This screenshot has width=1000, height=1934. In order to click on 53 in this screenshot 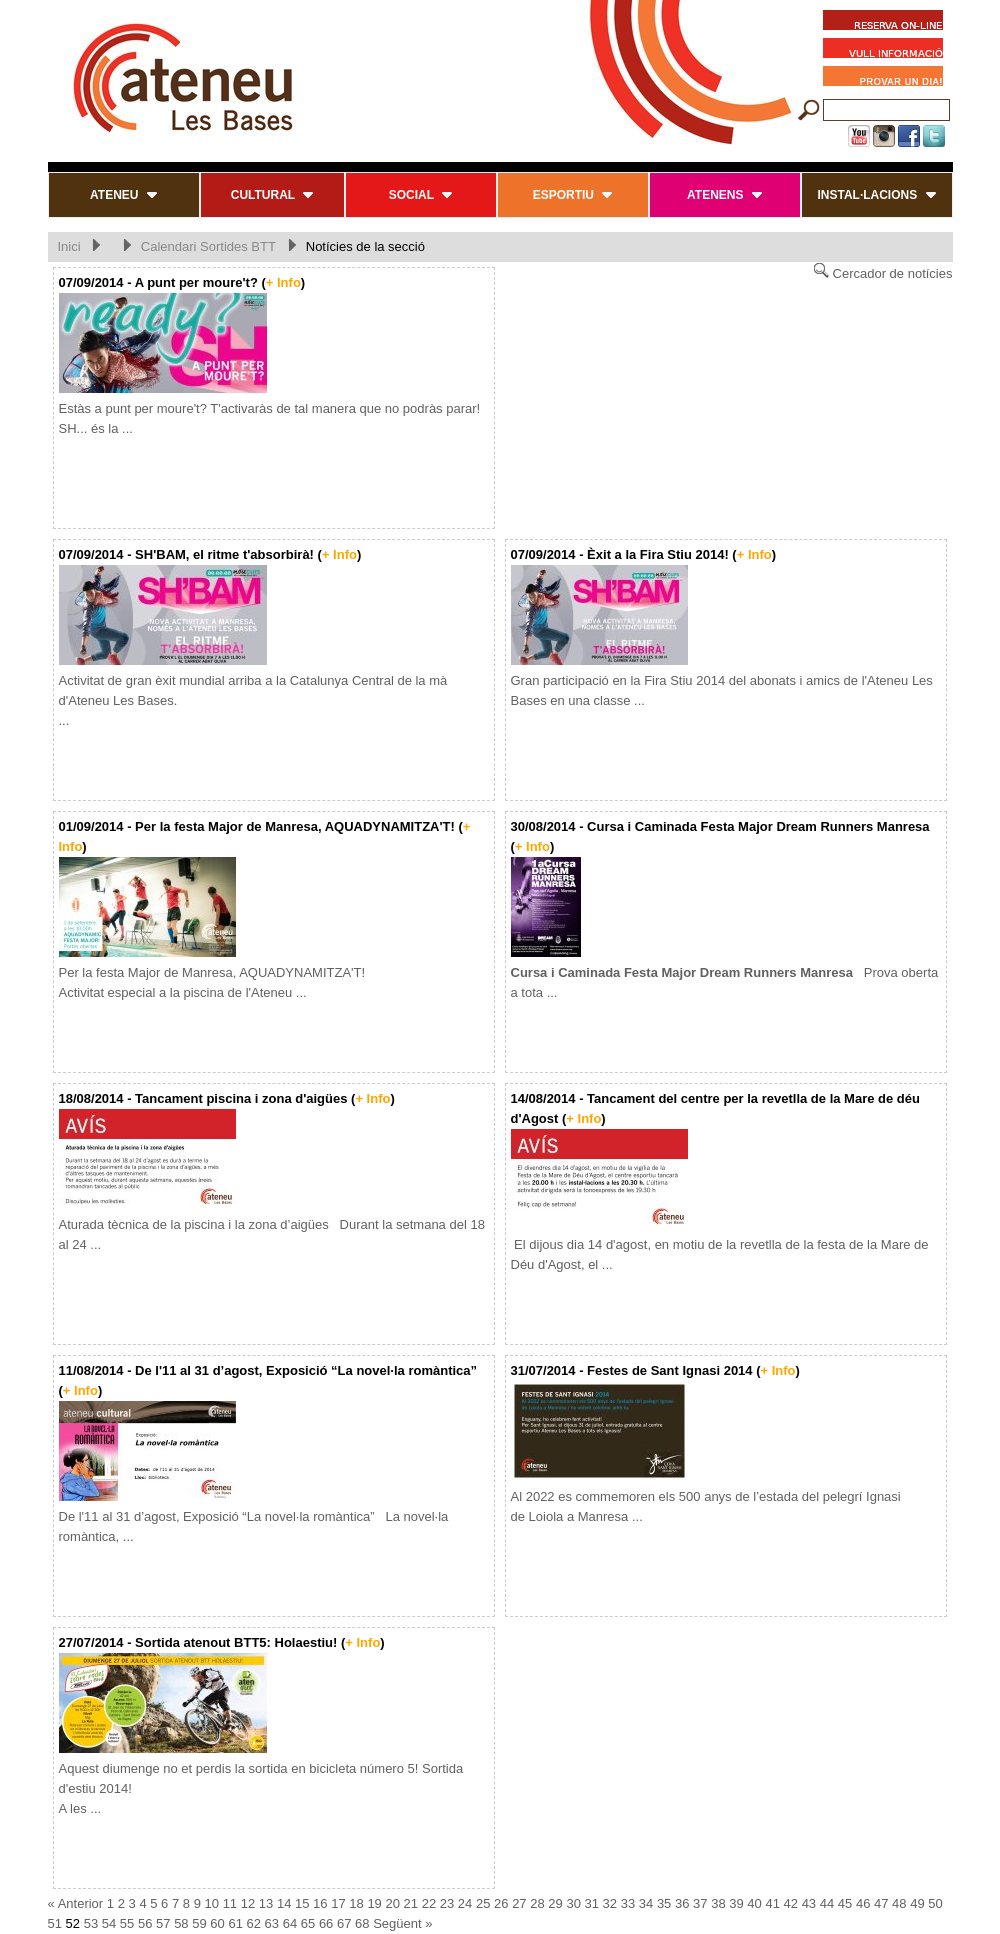, I will do `click(91, 1923)`.